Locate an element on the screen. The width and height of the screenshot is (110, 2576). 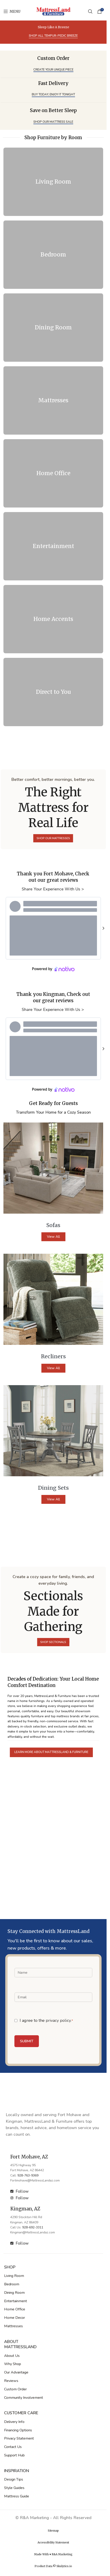
Inspiration is located at coordinates (16, 2470).